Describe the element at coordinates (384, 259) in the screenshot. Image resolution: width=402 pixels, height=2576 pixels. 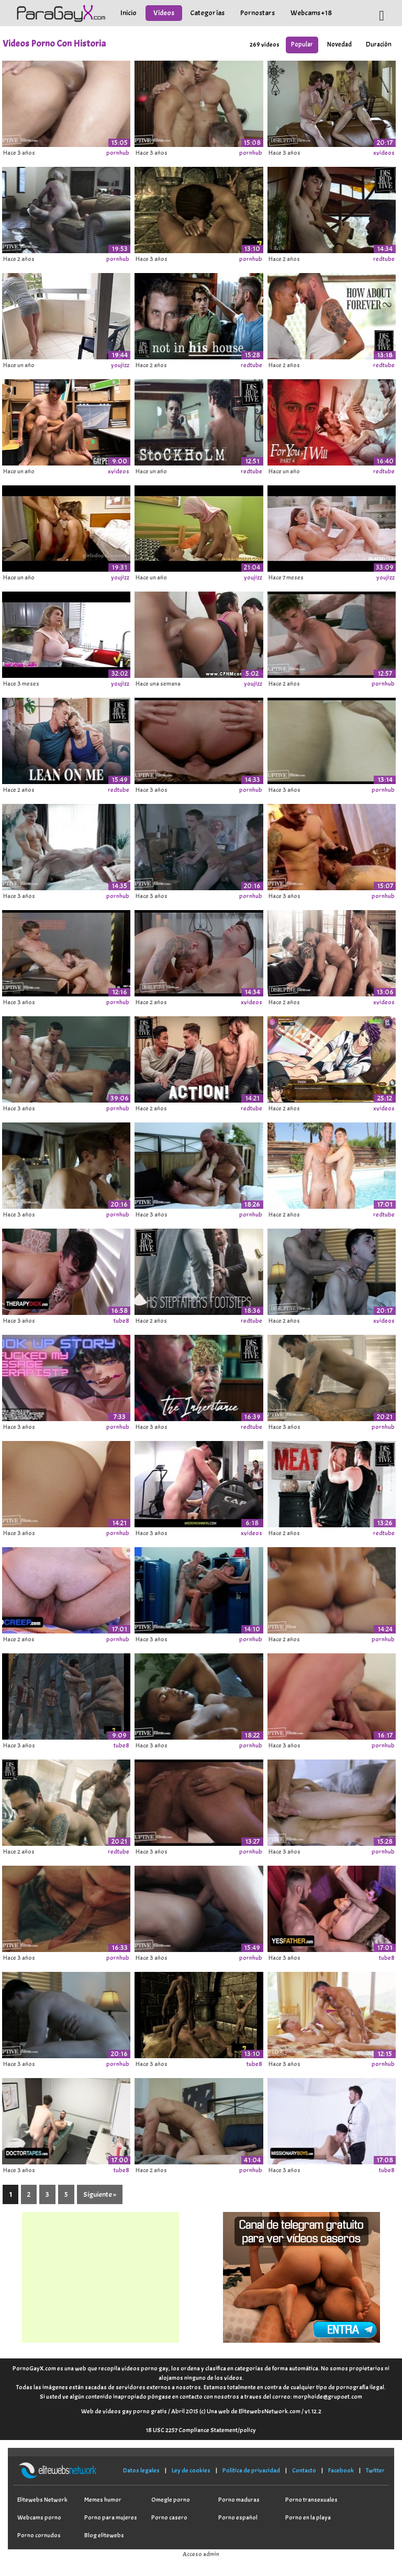
I see `redtube` at that location.